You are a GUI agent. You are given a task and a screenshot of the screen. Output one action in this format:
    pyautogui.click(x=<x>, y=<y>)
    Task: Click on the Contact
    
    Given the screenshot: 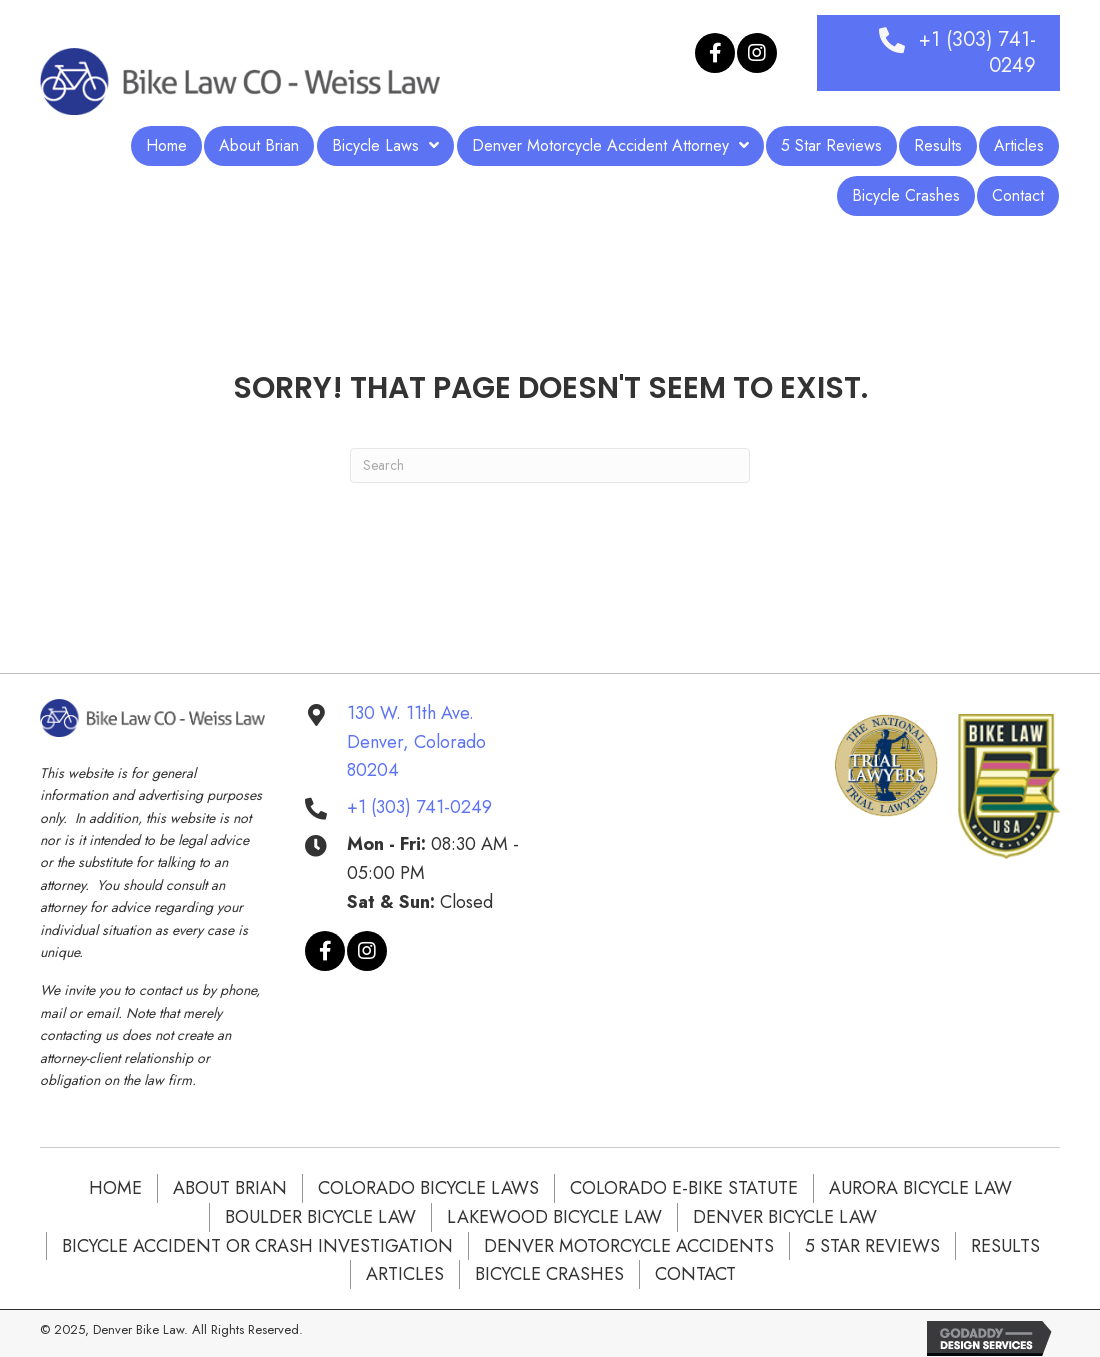 What is the action you would take?
    pyautogui.click(x=695, y=1274)
    